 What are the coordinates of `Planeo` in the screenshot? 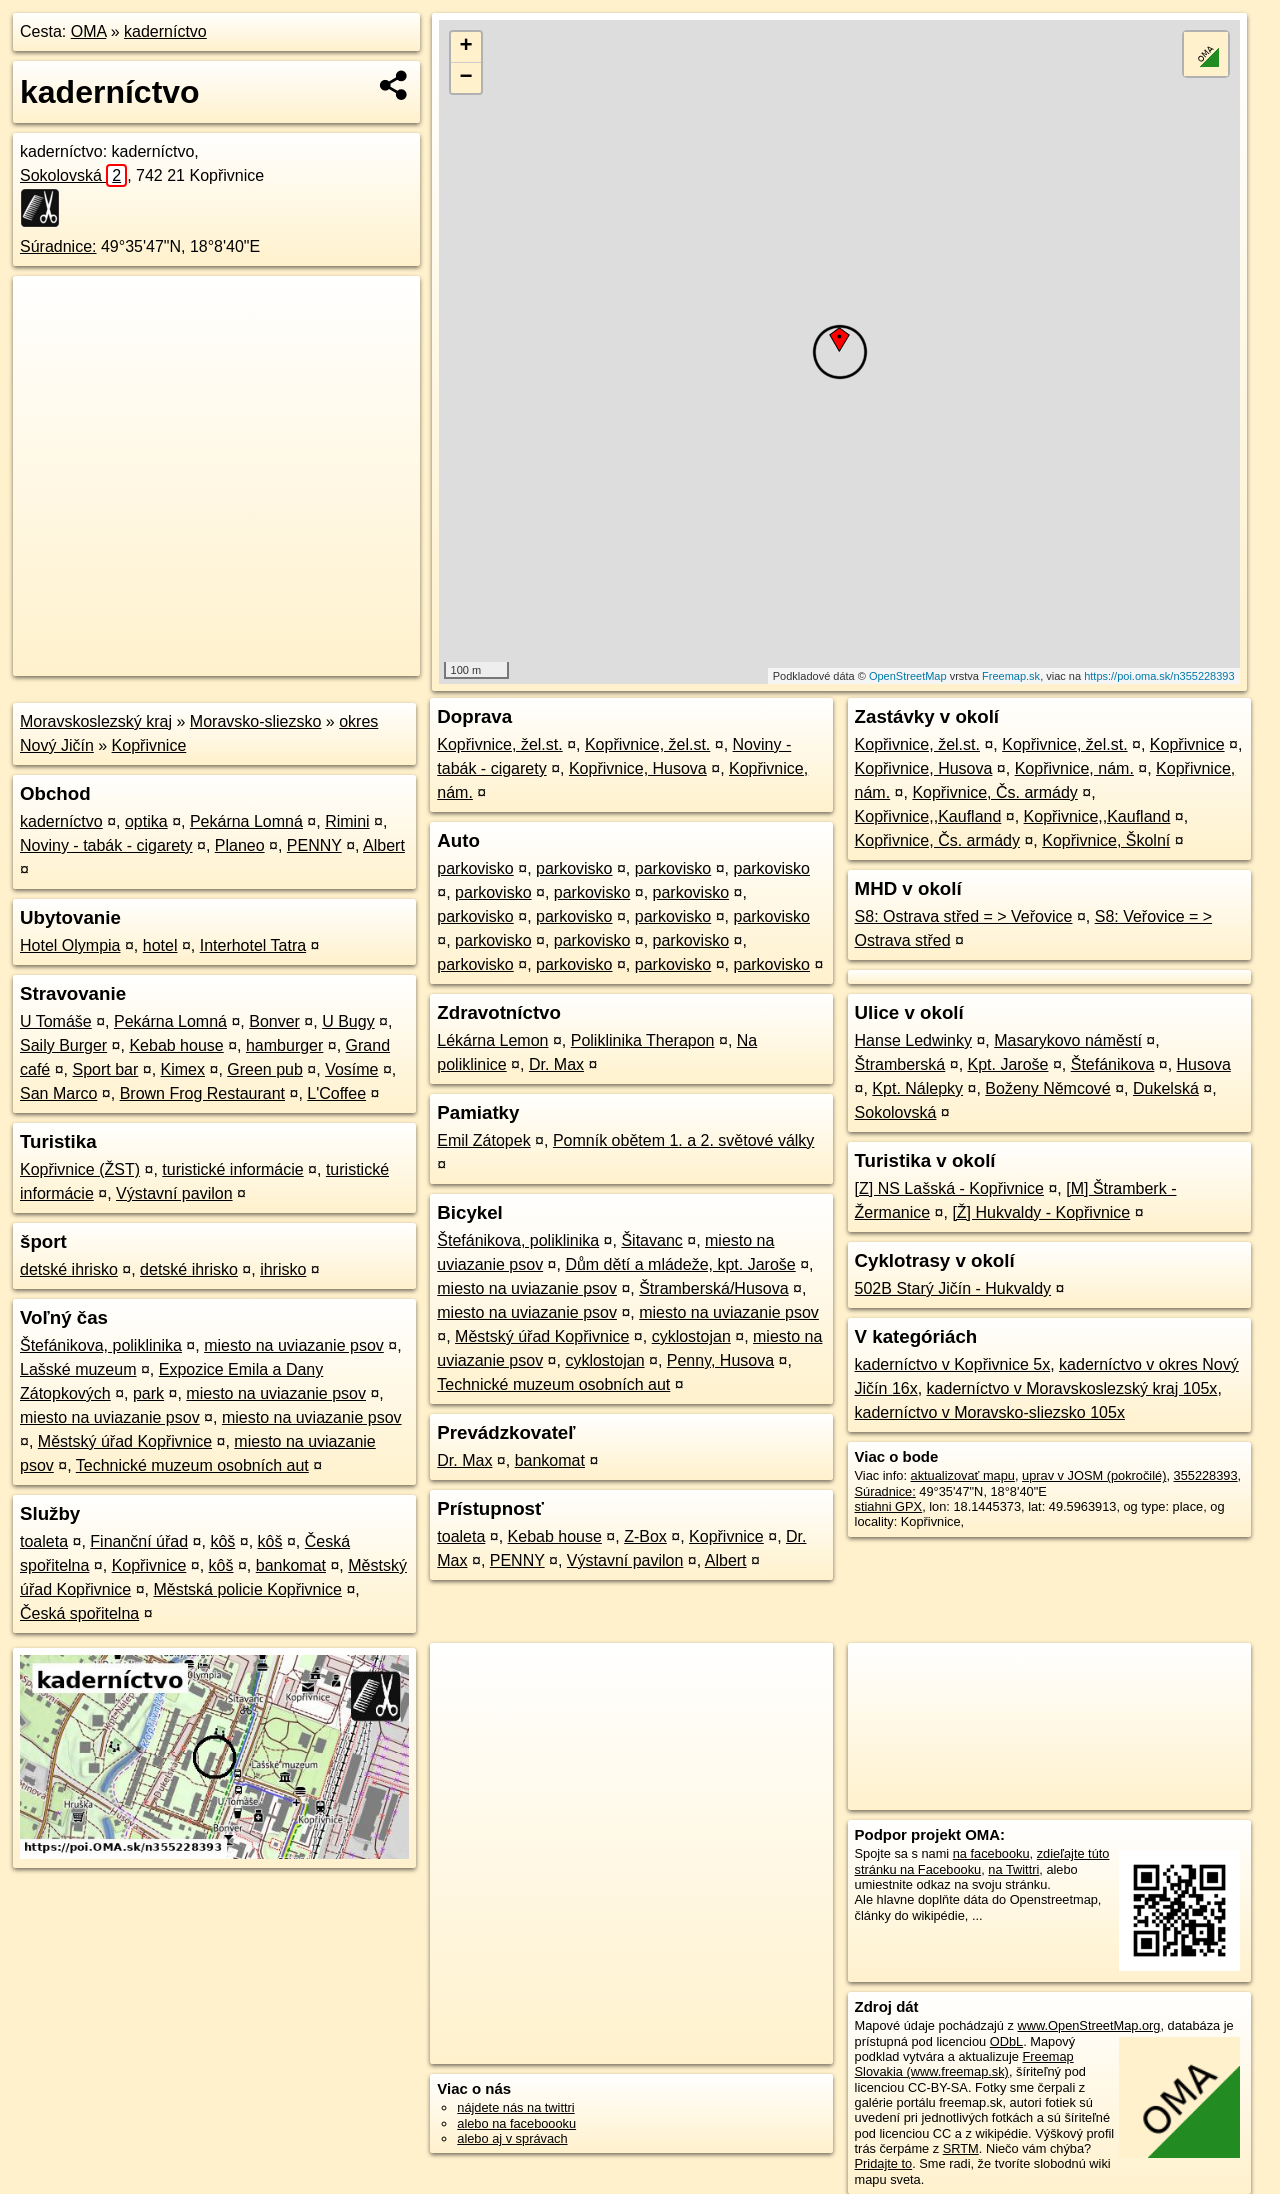 It's located at (240, 845).